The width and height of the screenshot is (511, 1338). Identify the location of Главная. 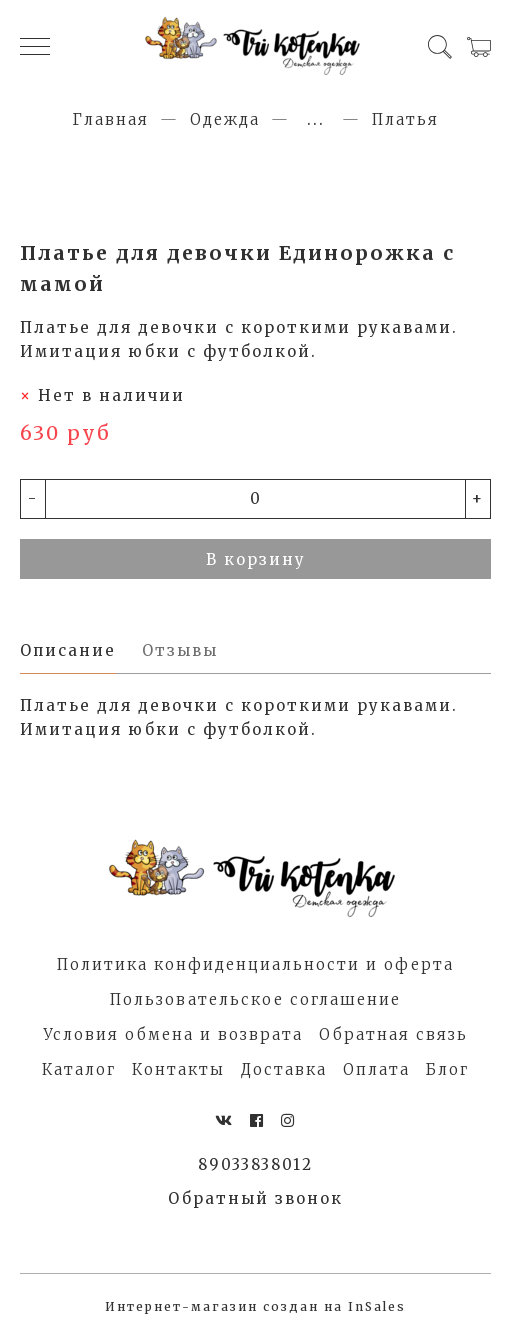
(110, 119).